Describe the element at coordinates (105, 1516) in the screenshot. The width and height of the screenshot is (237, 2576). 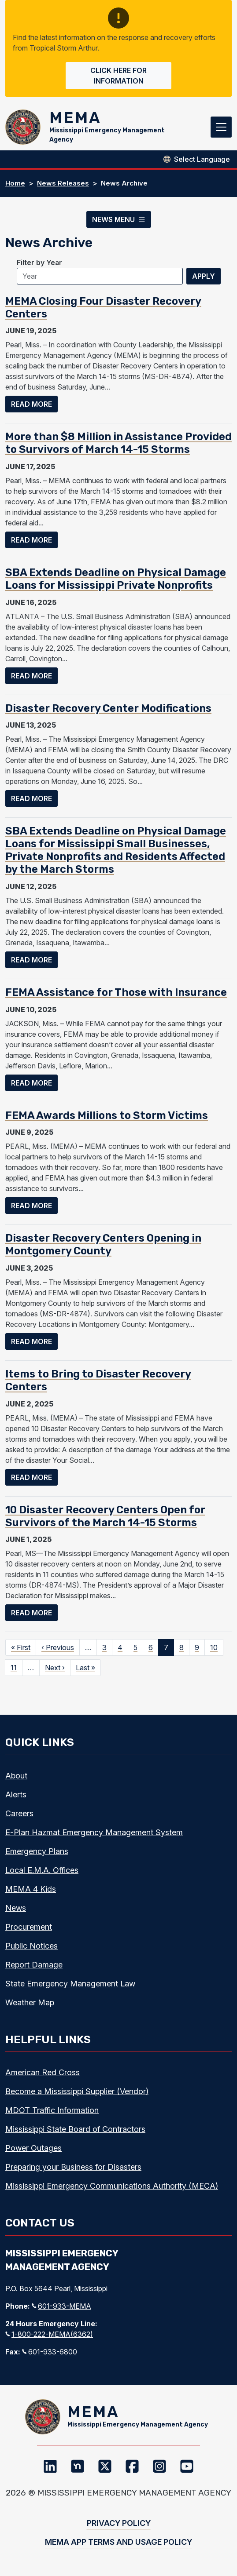
I see `10 Disaster Recovery Centers Open for Survivors of the March 14-15 Storms` at that location.